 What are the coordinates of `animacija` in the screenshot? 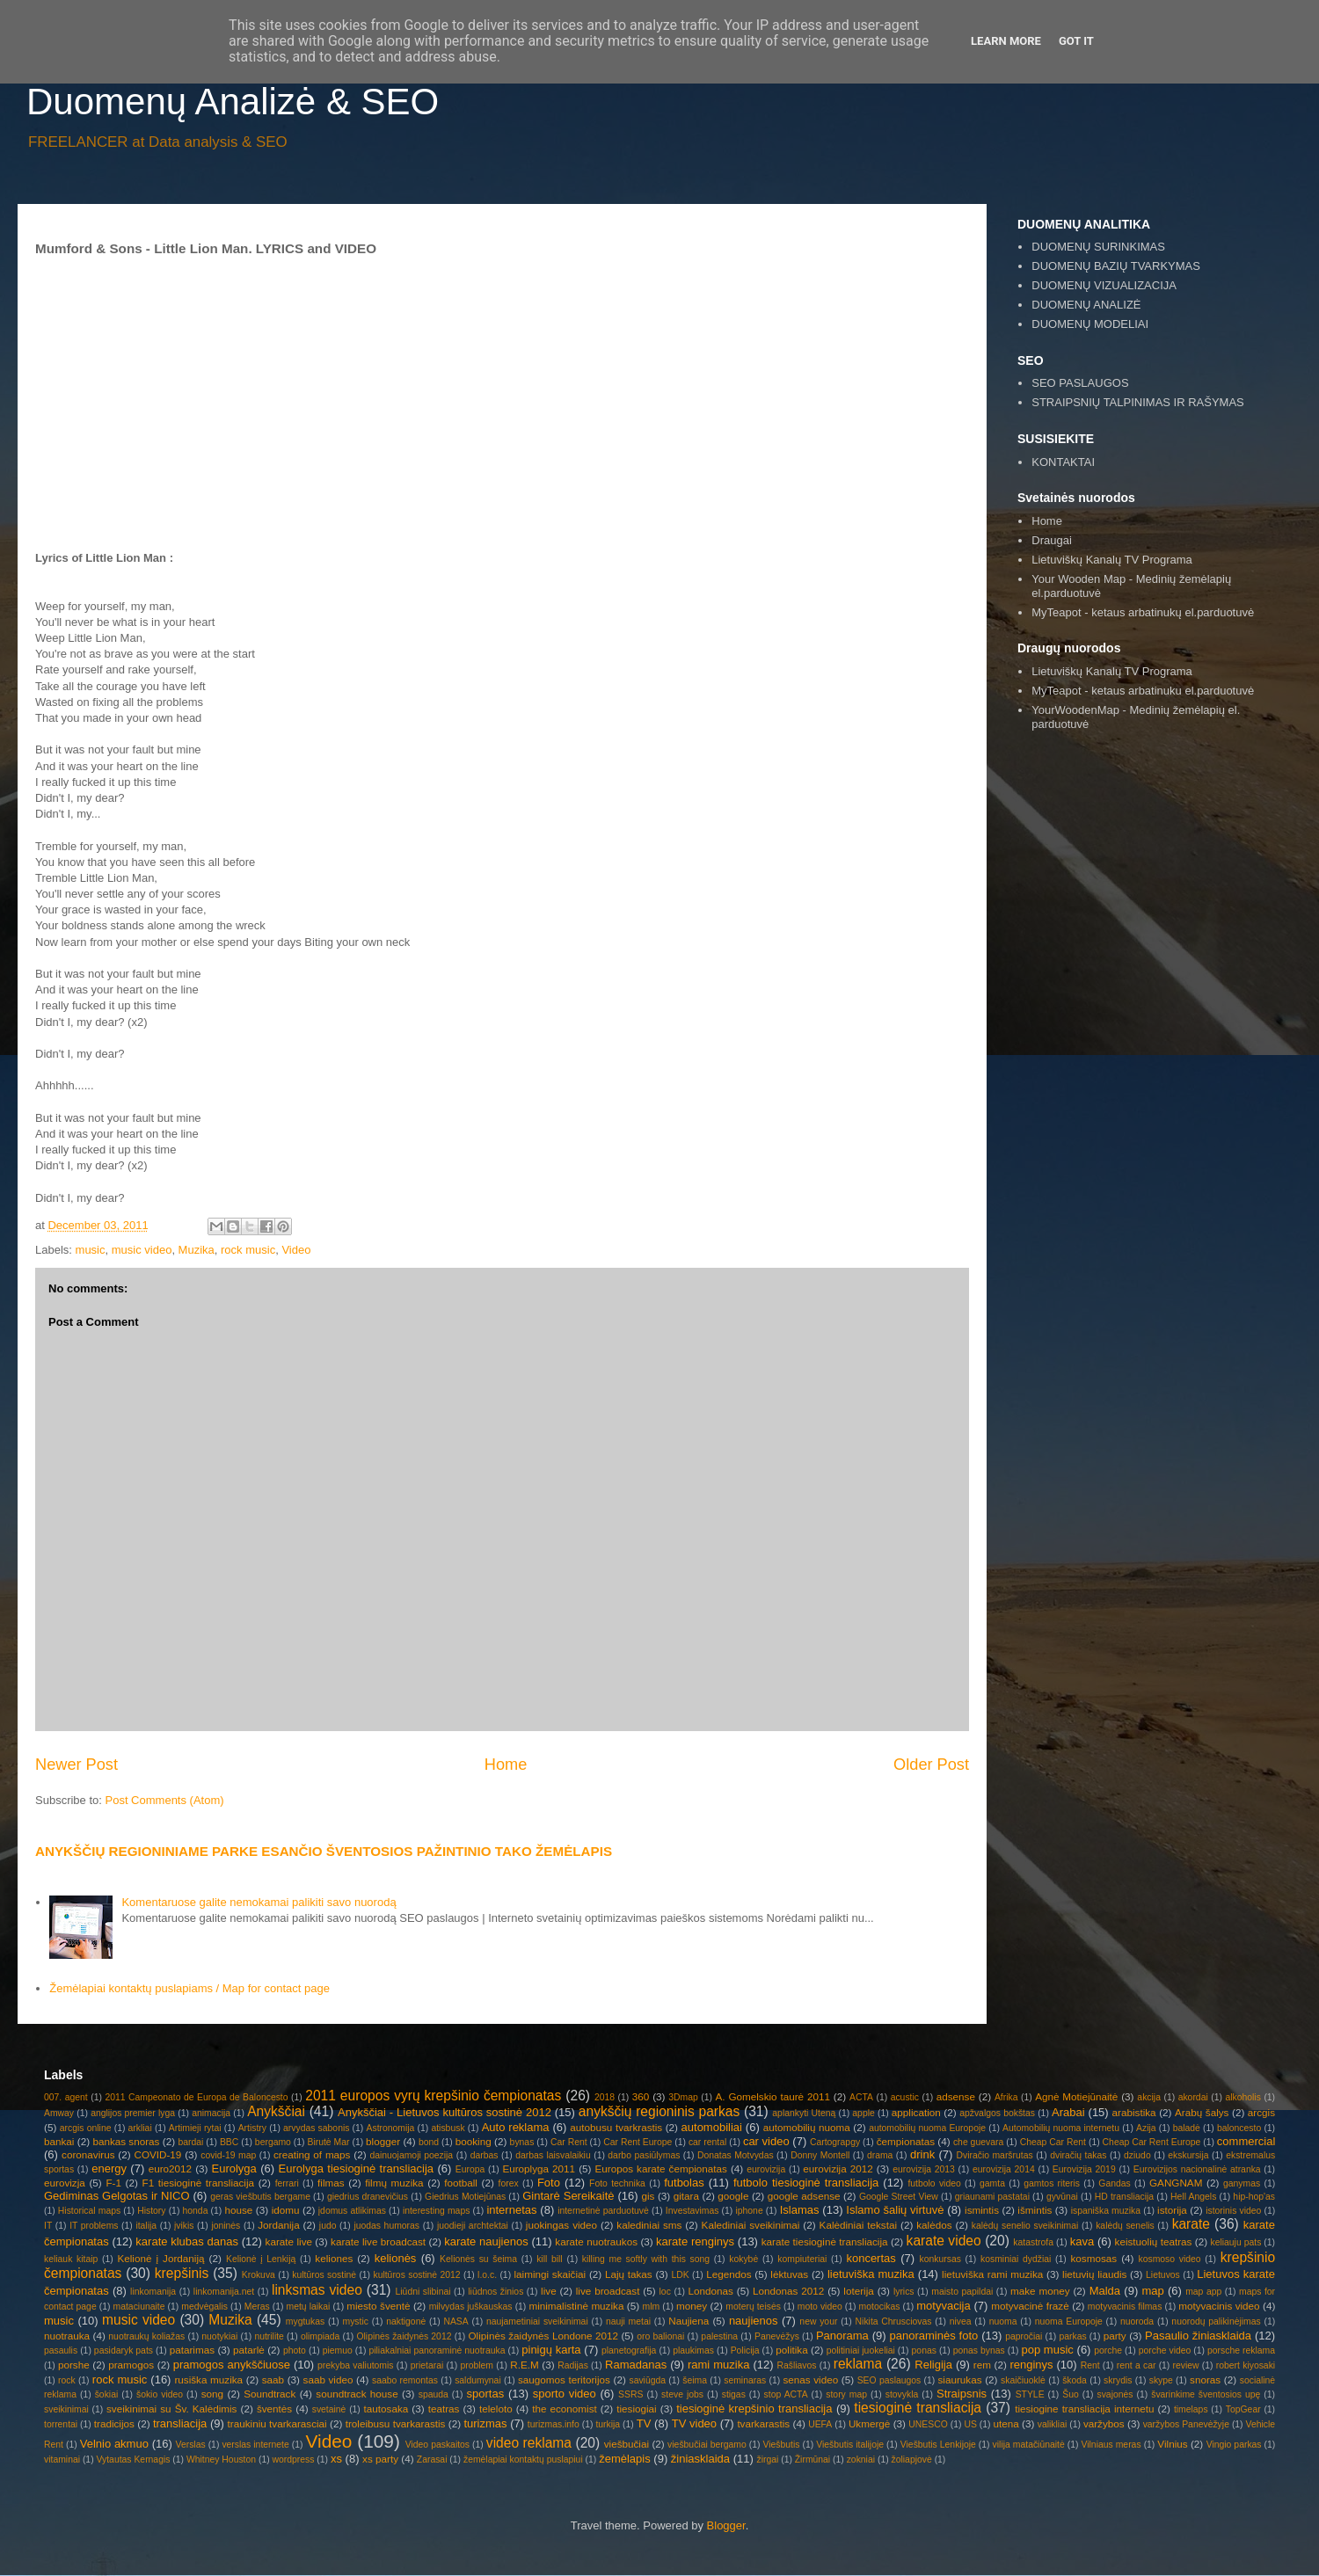 It's located at (211, 2113).